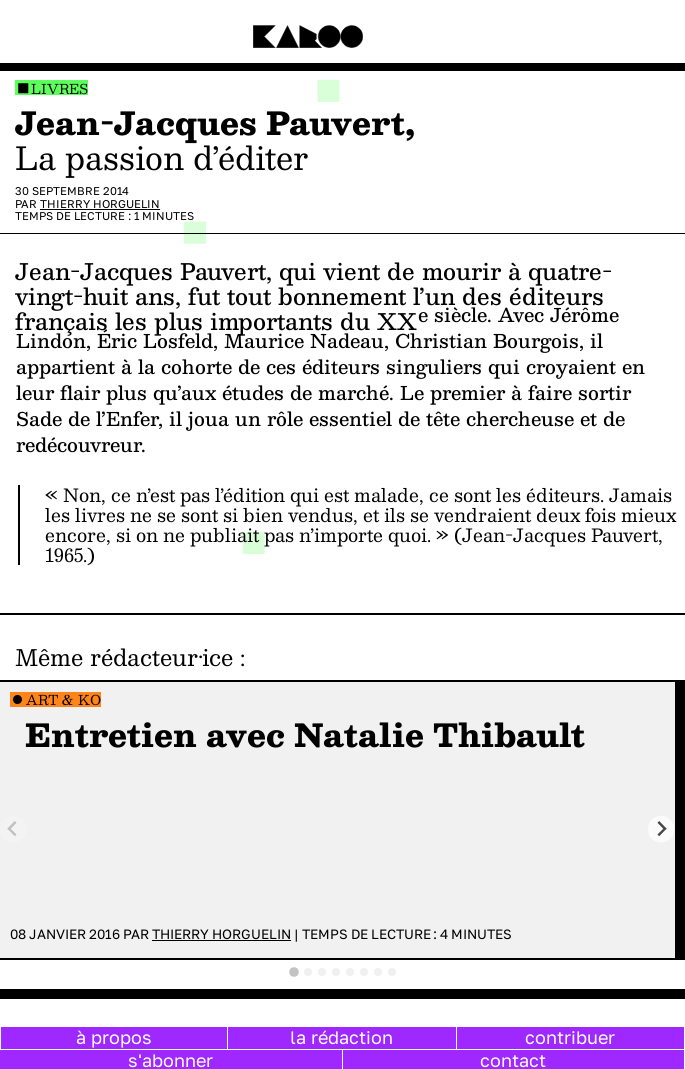  What do you see at coordinates (13, 829) in the screenshot?
I see `[Previous slide]` at bounding box center [13, 829].